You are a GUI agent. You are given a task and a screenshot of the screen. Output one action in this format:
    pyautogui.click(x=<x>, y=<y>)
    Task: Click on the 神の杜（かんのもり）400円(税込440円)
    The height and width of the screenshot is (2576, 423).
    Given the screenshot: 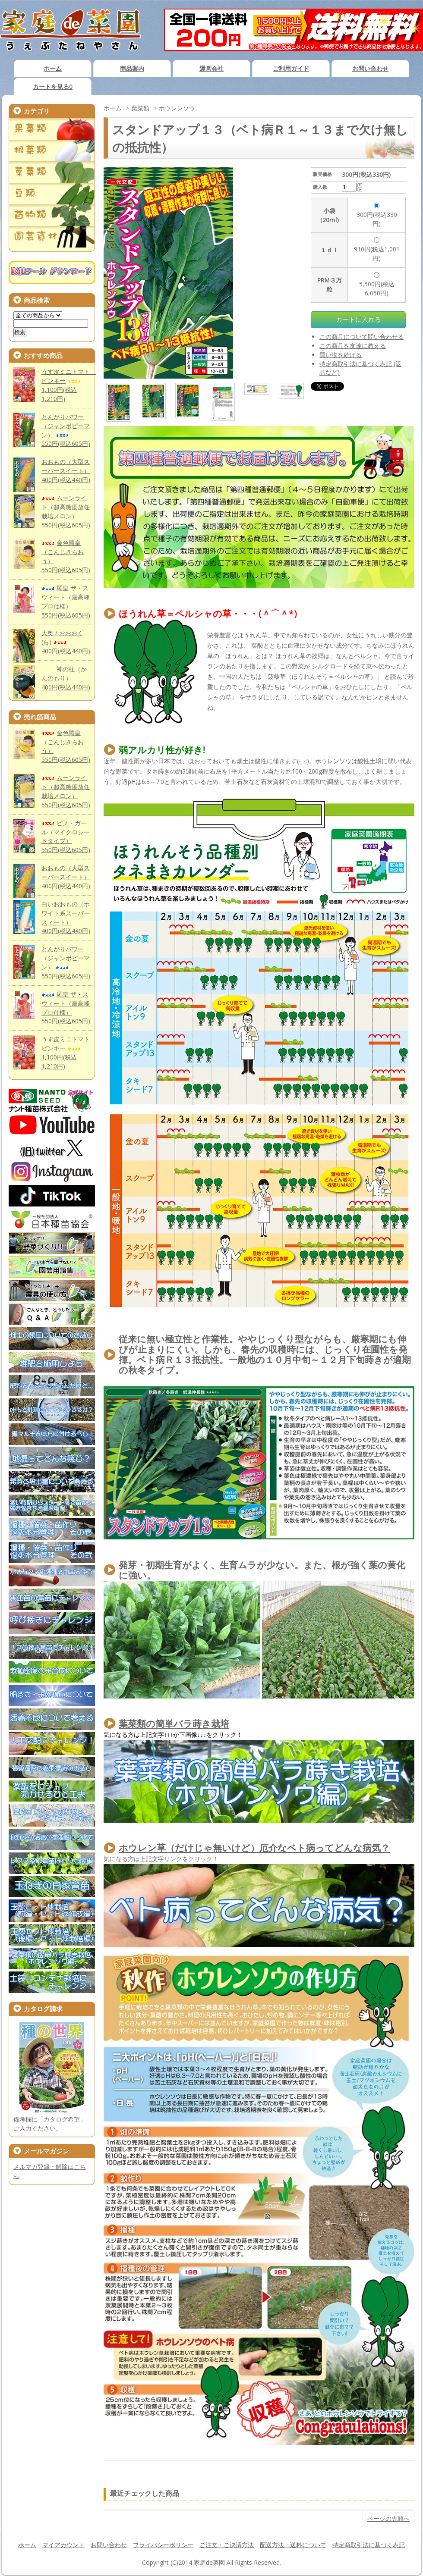 What is the action you would take?
    pyautogui.click(x=65, y=678)
    